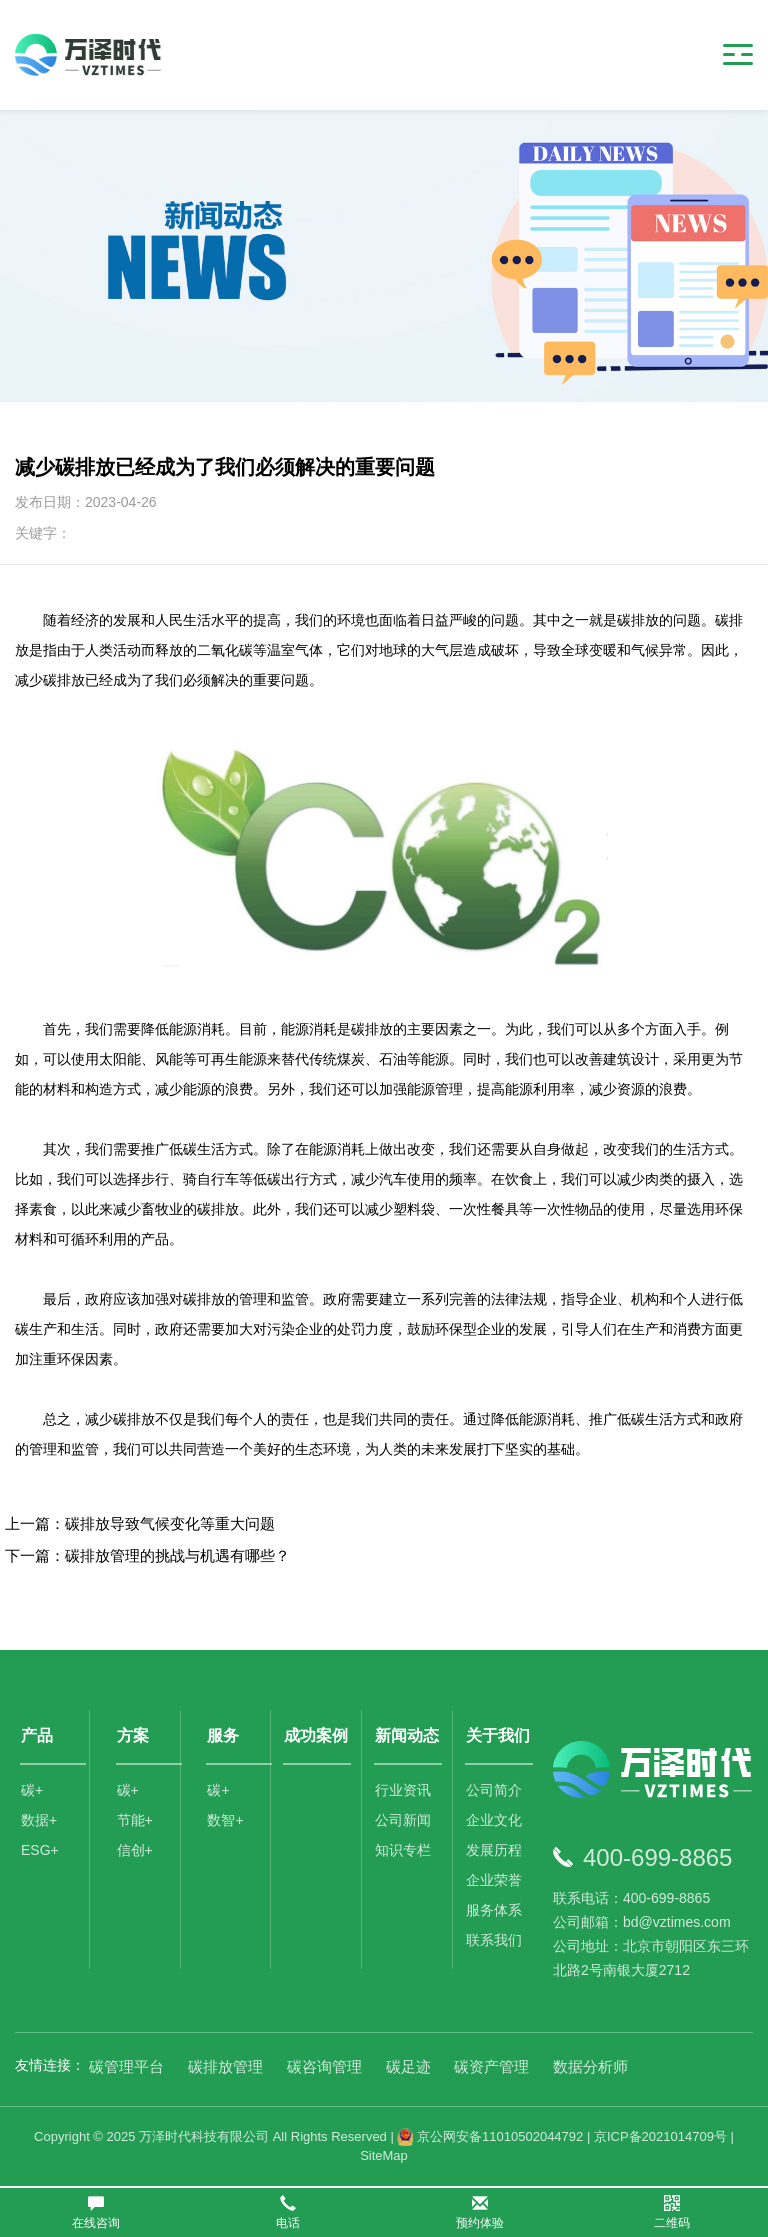 This screenshot has height=2237, width=768. I want to click on 碳+, so click(32, 1790).